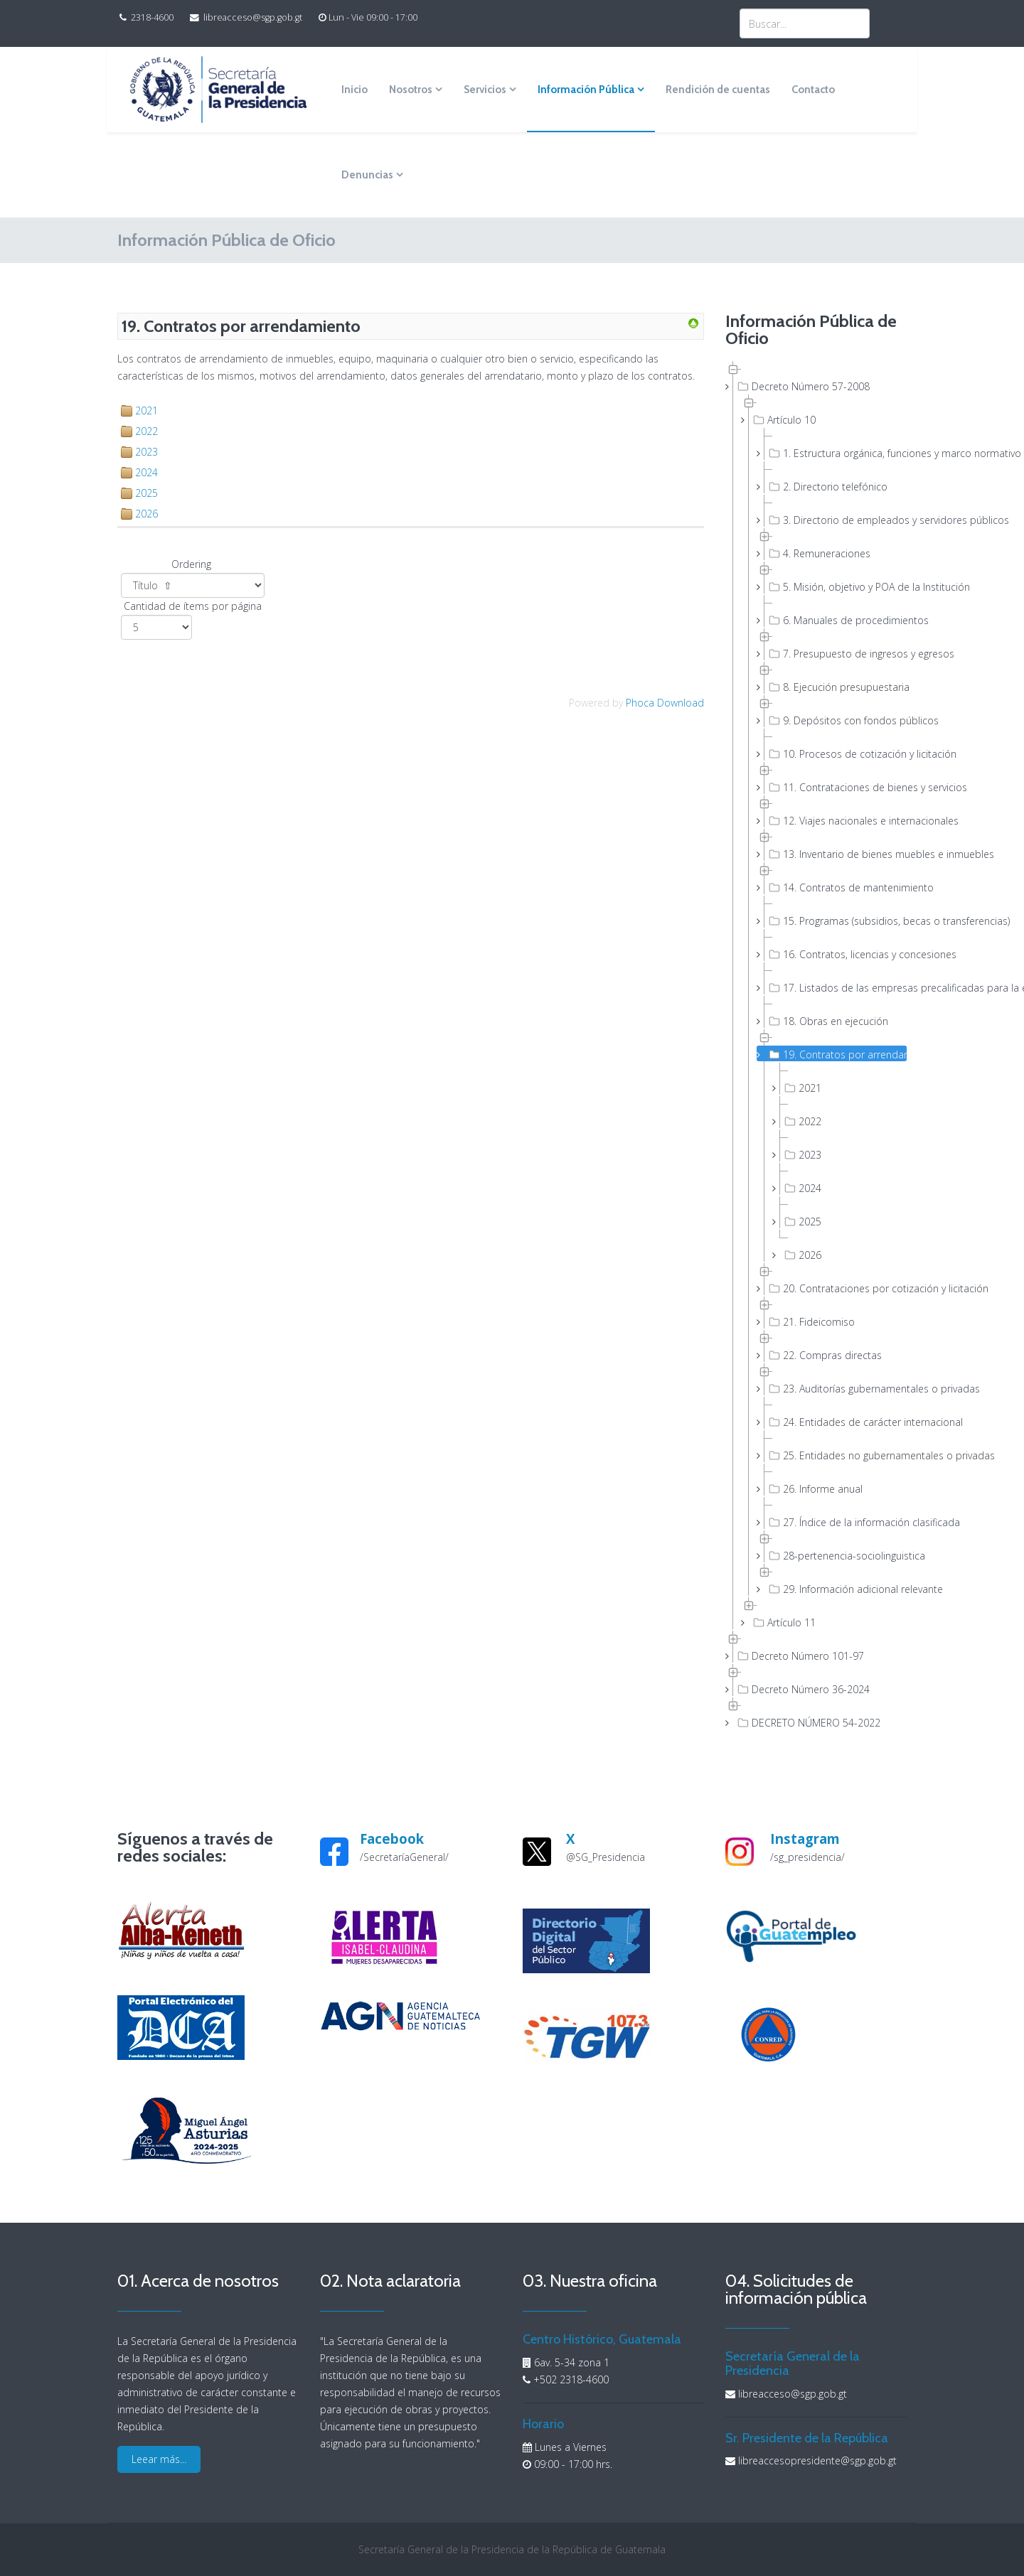 Image resolution: width=1024 pixels, height=2576 pixels. Describe the element at coordinates (836, 1288) in the screenshot. I see `20. Contrataciones por cotización y licitación` at that location.